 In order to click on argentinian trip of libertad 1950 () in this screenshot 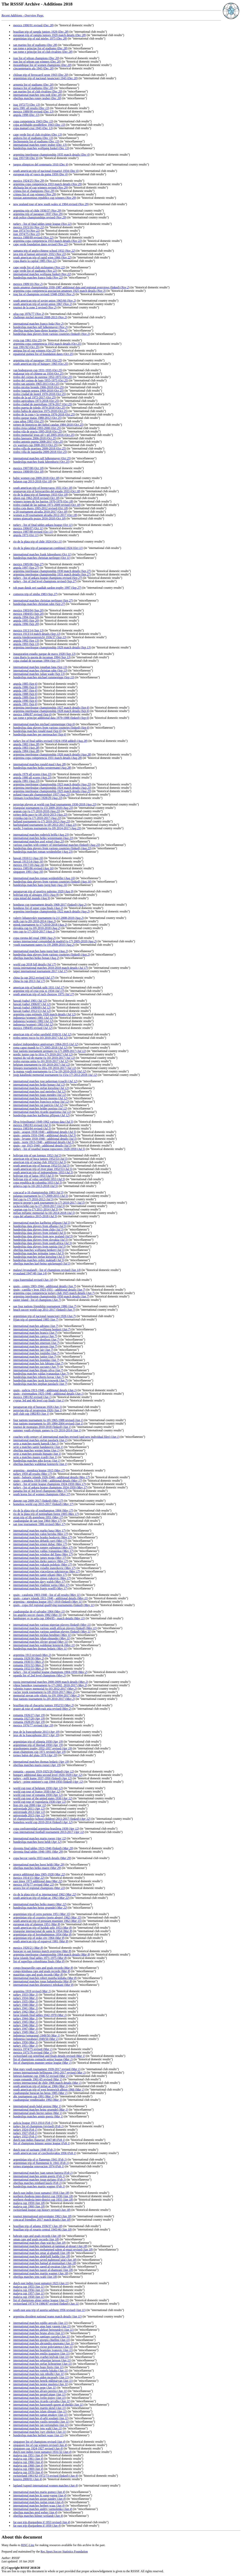, I will do `click(38, 1745)`.